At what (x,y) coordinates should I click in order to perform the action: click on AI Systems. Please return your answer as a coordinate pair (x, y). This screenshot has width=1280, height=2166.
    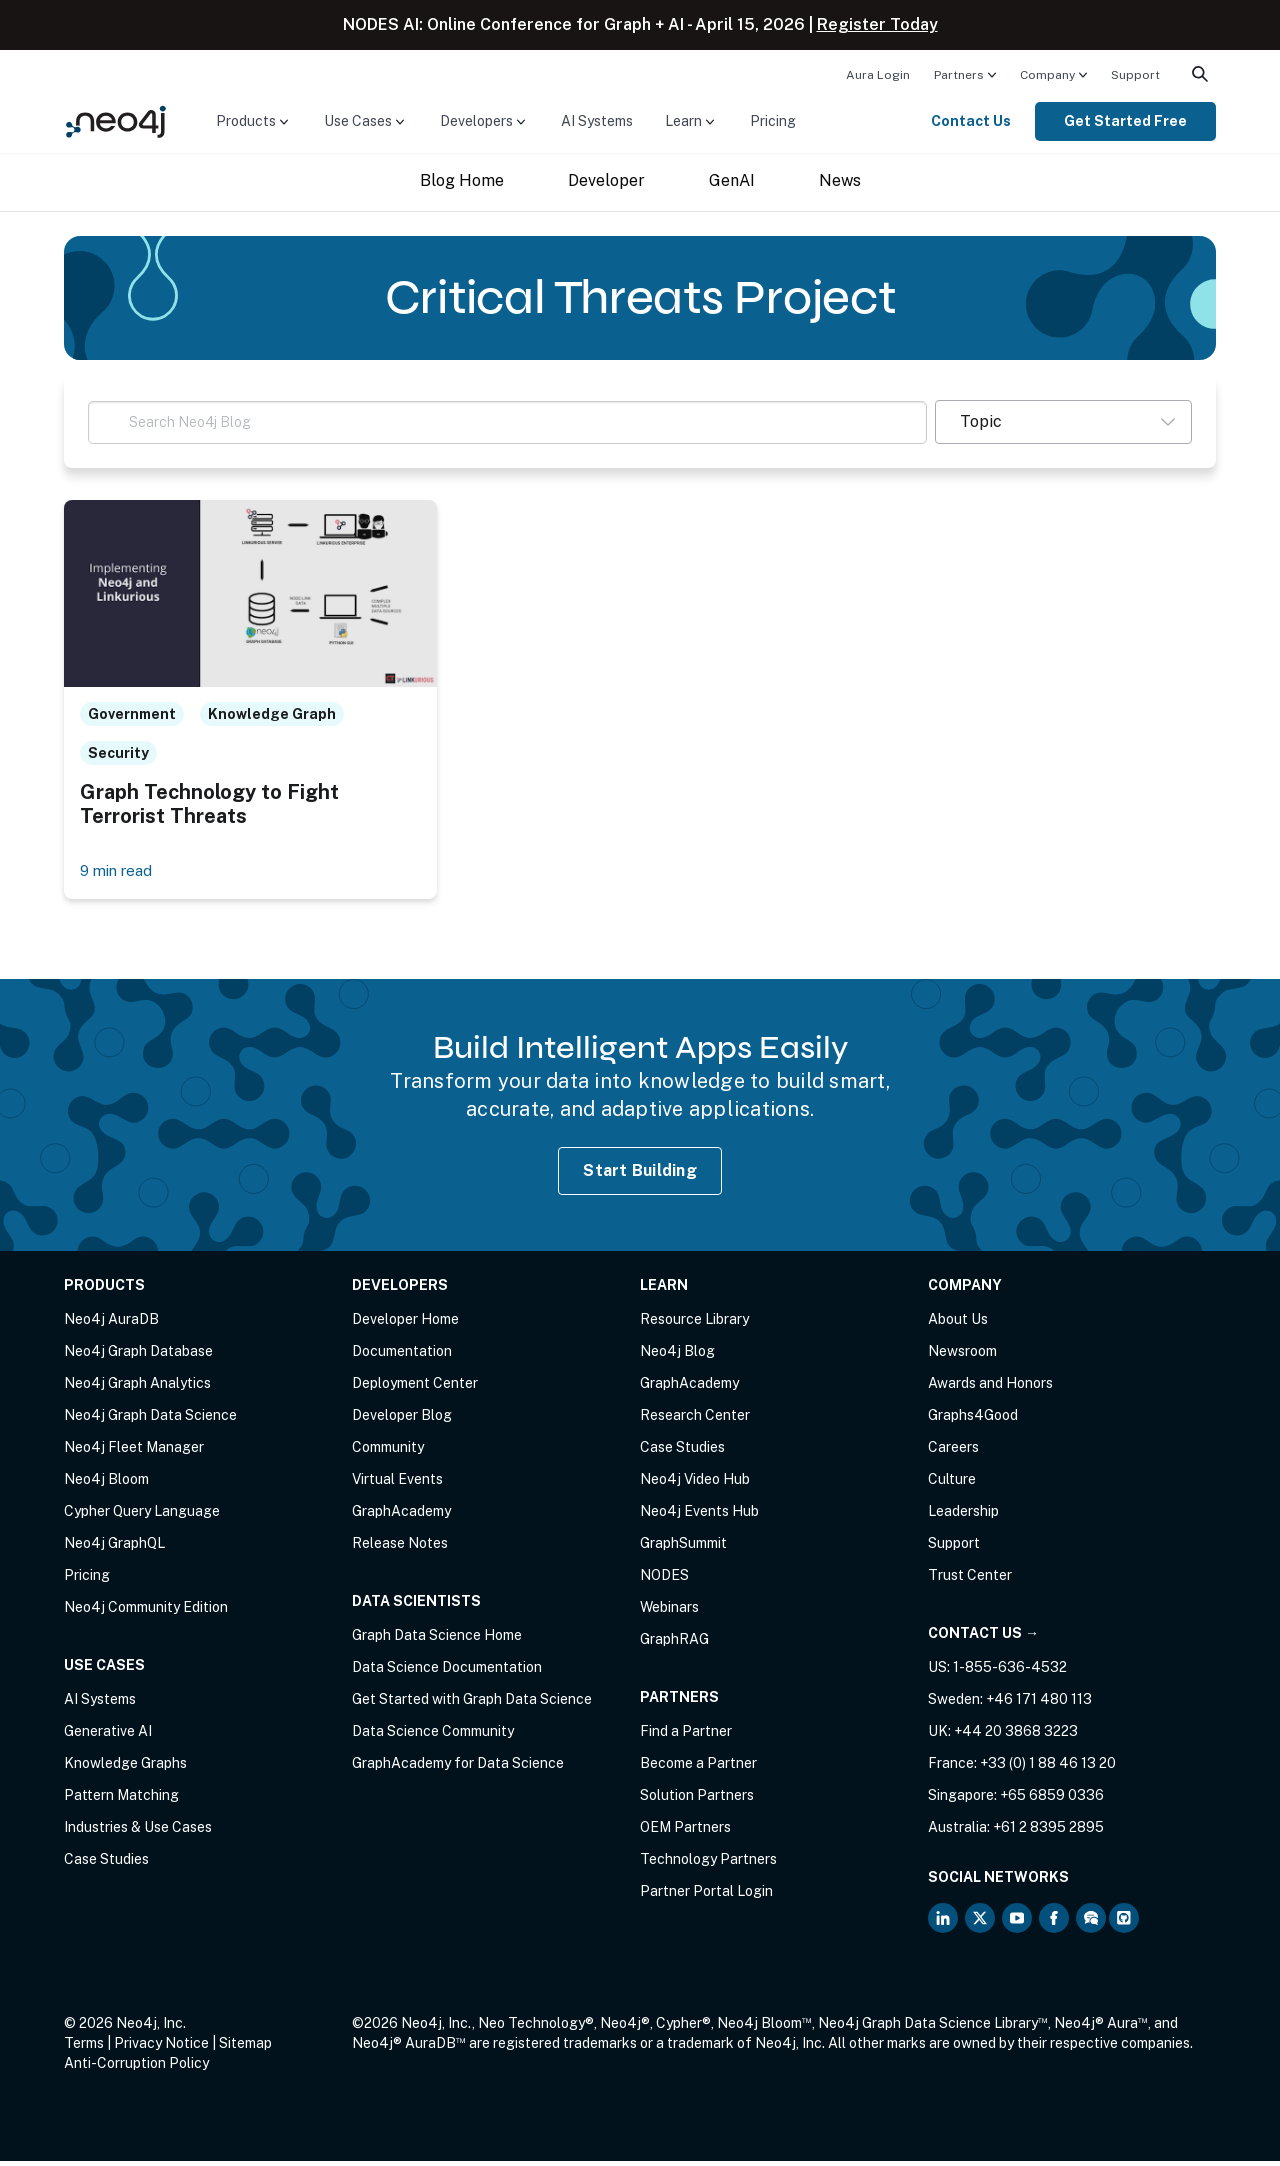
    Looking at the image, I should click on (597, 121).